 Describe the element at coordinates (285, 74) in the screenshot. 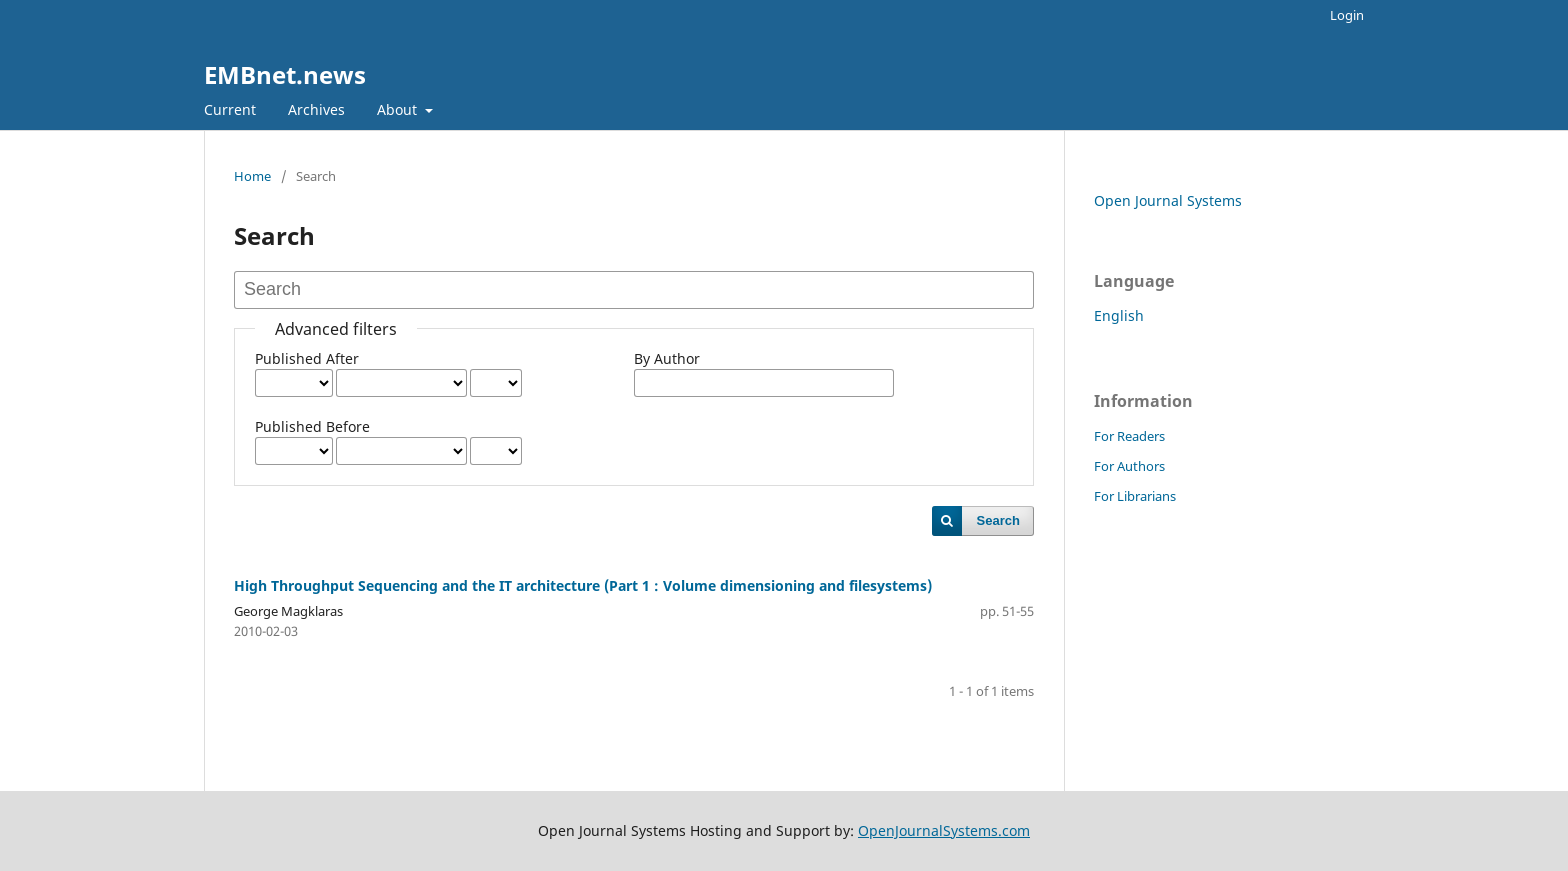

I see `EMBnet.news` at that location.